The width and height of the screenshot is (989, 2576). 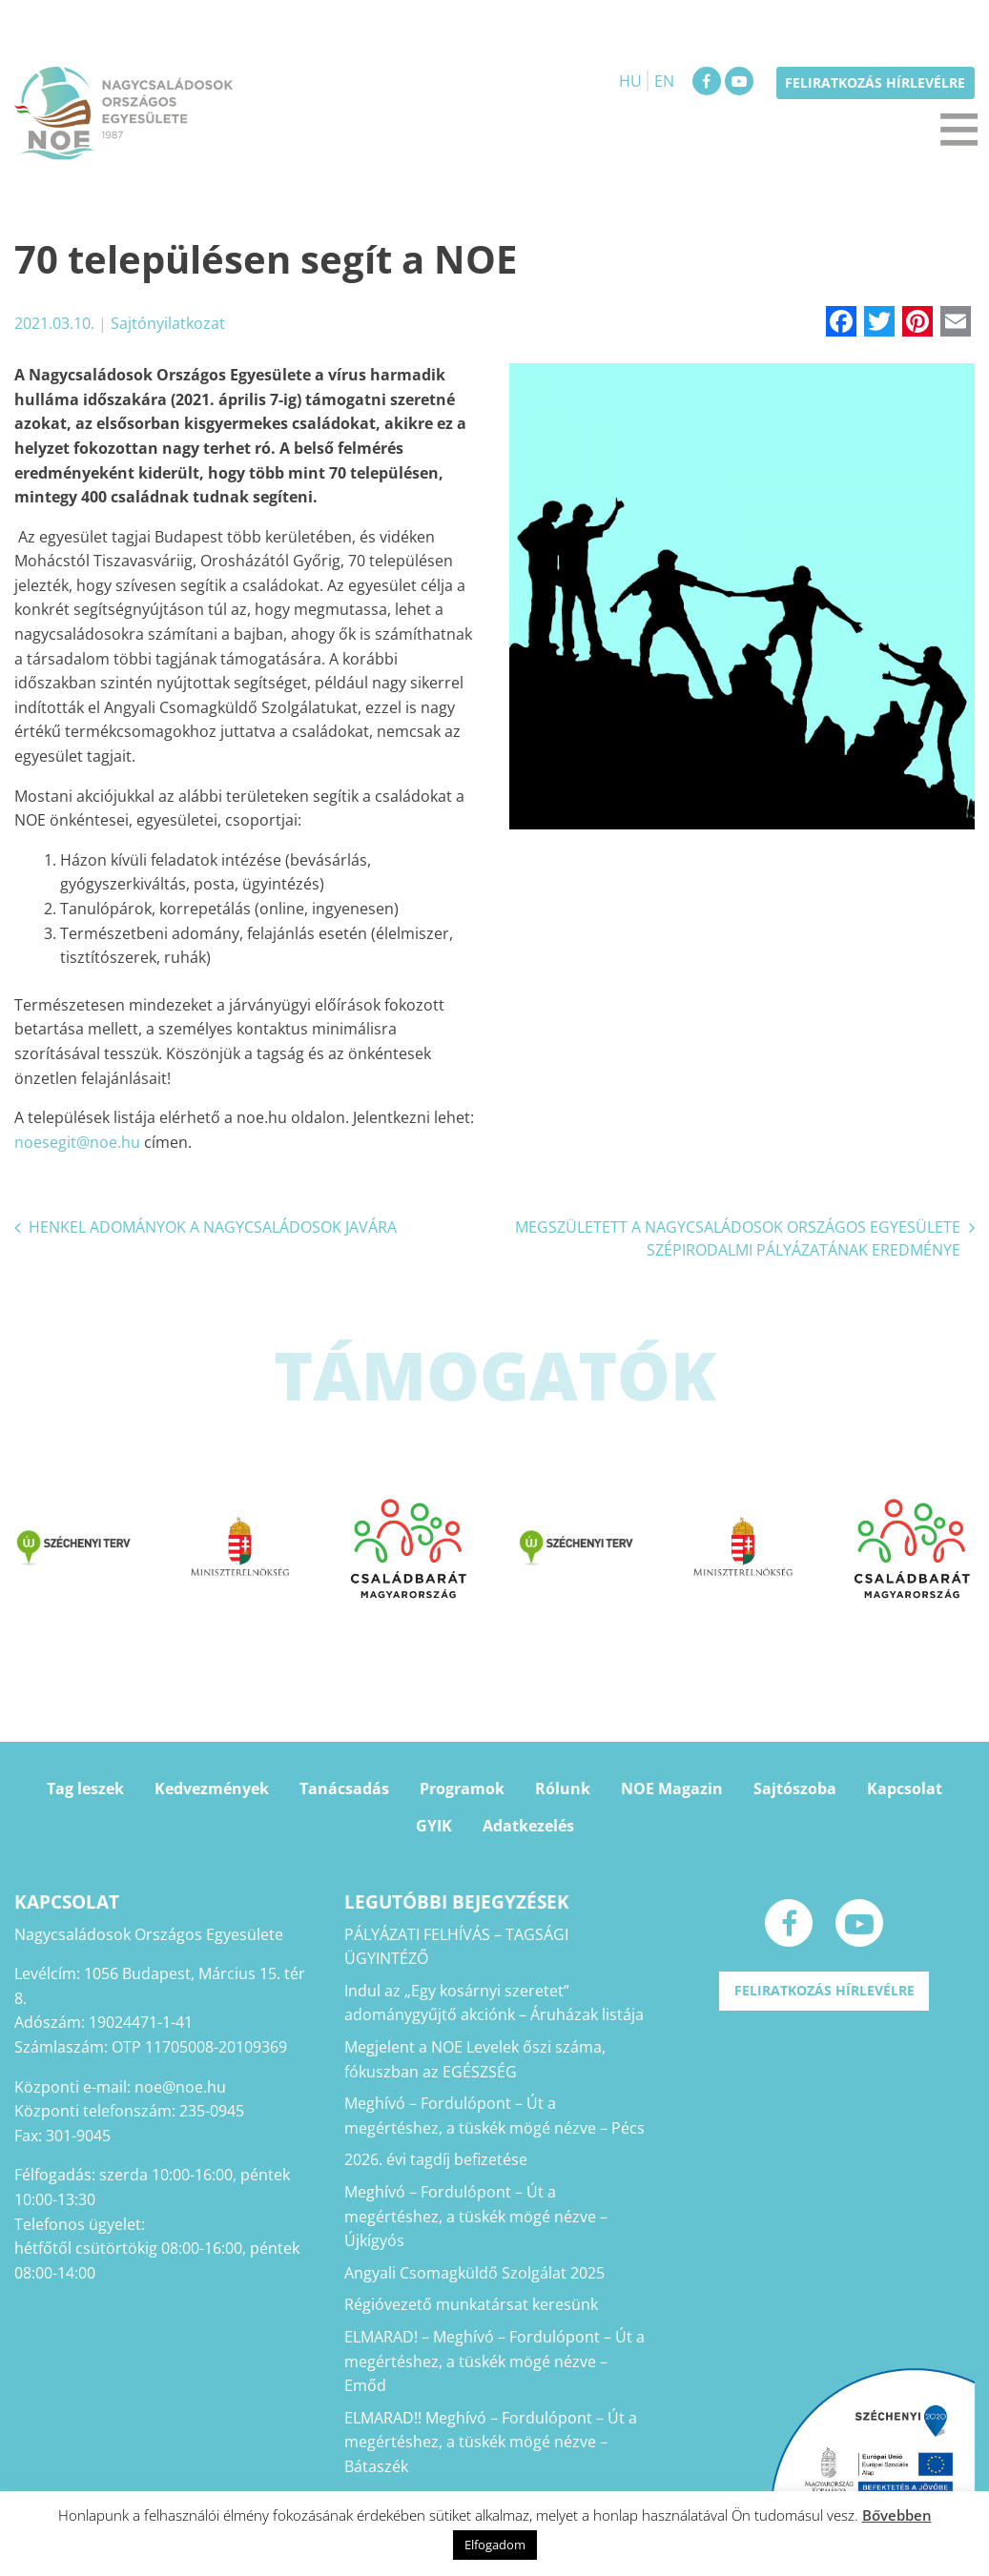 I want to click on EN, so click(x=664, y=81).